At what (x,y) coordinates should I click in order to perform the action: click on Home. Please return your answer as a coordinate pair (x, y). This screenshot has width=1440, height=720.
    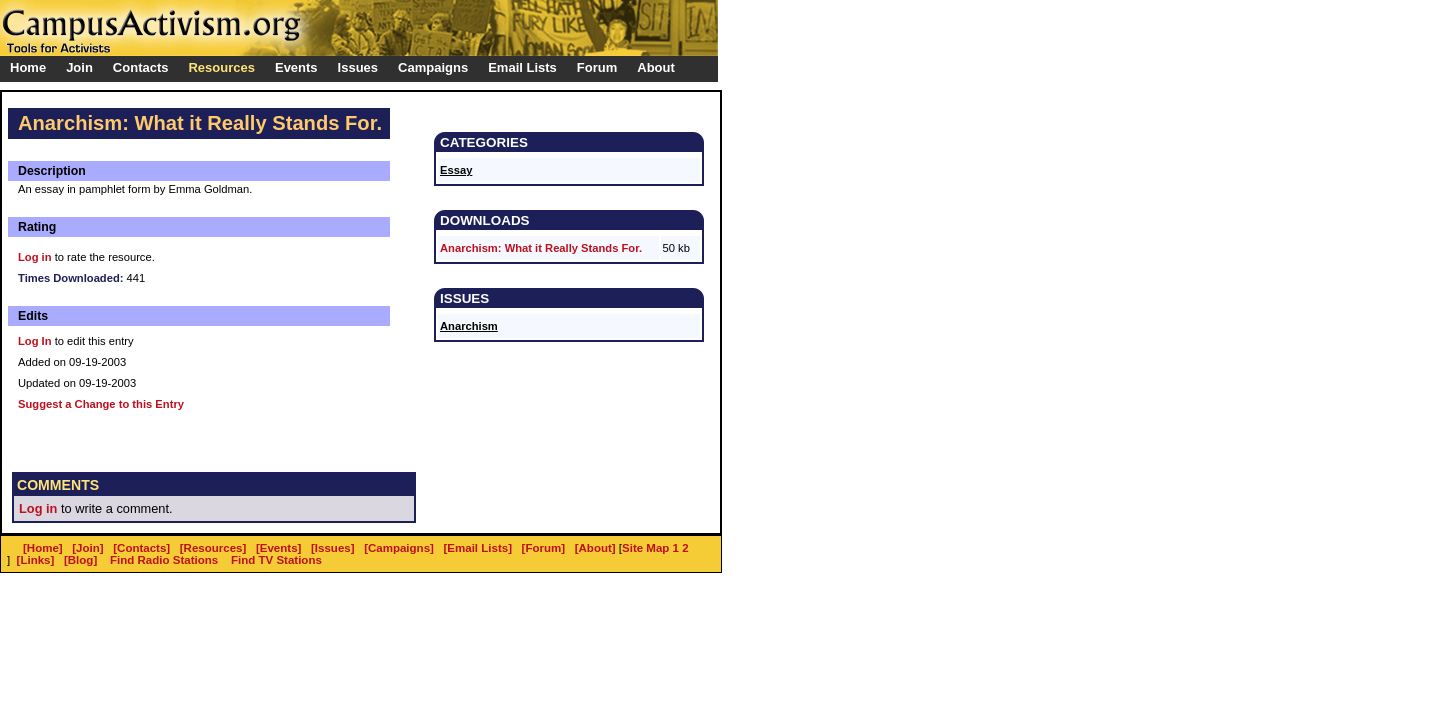
    Looking at the image, I should click on (28, 67).